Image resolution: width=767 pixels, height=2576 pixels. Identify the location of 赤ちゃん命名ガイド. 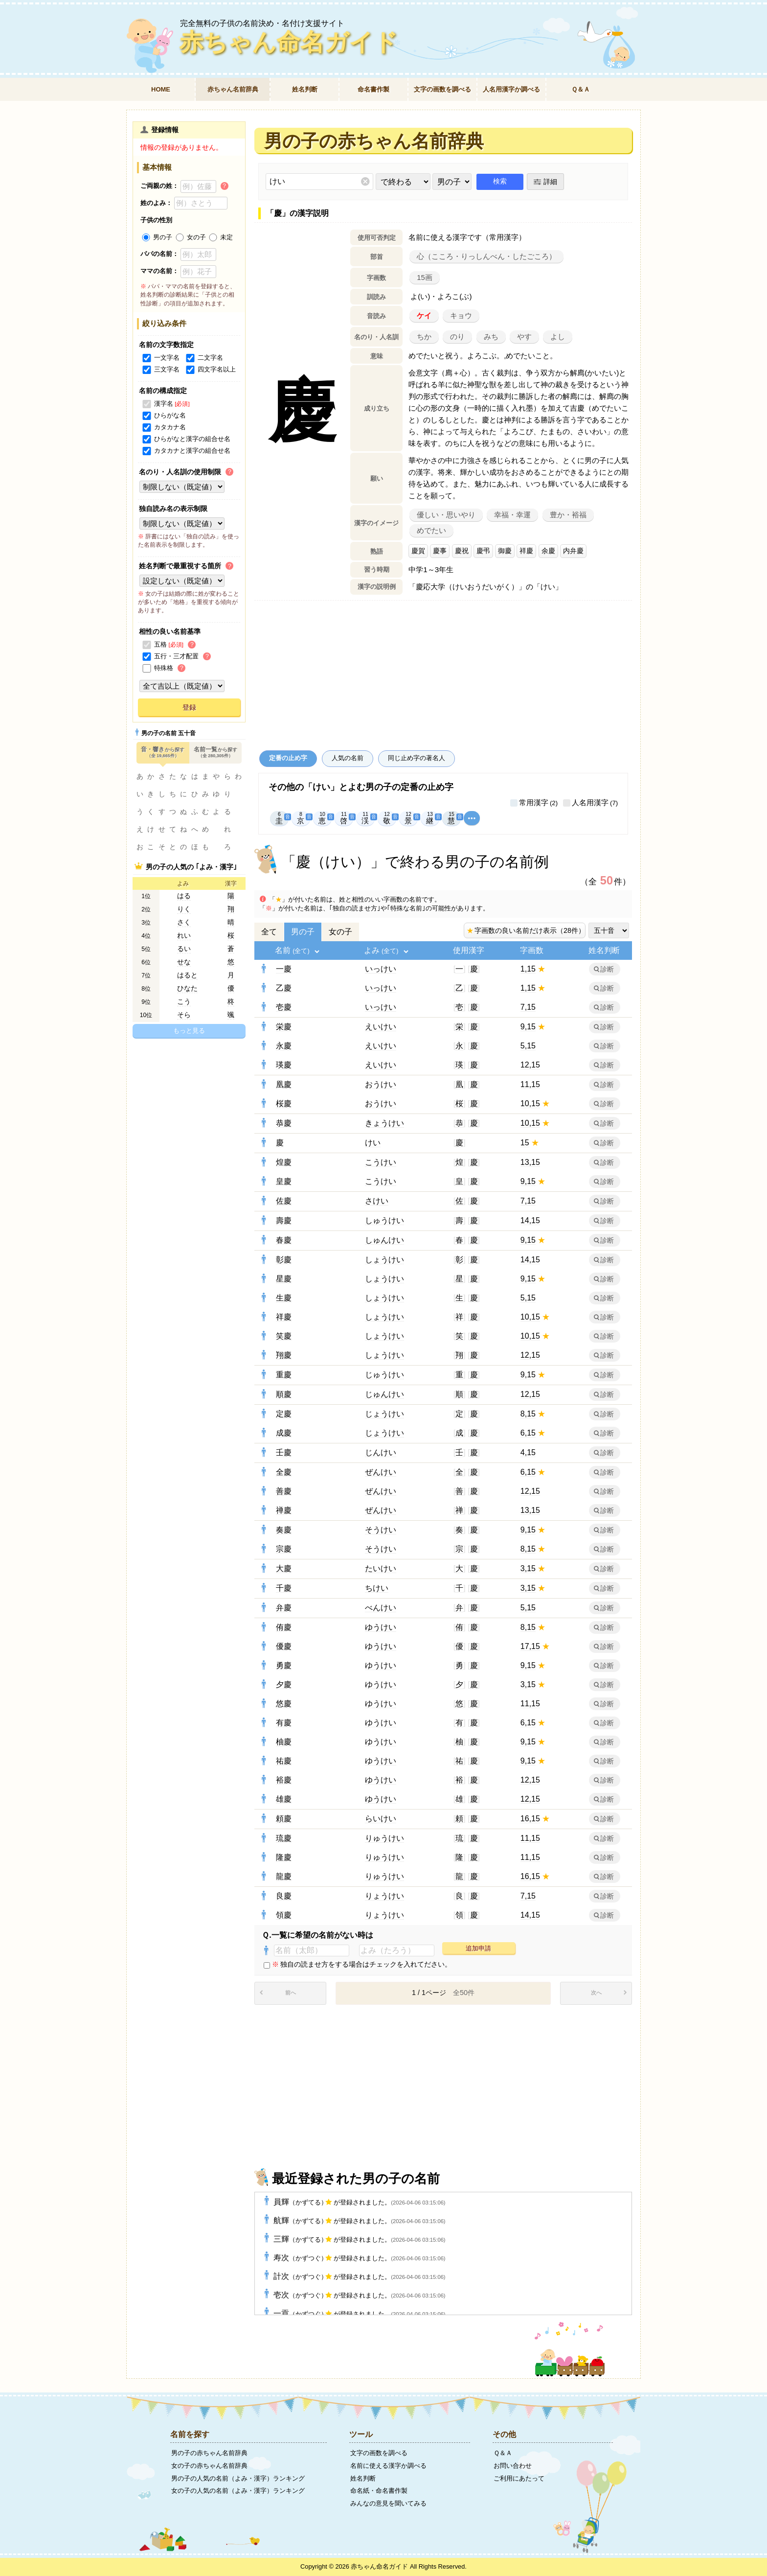
(288, 42).